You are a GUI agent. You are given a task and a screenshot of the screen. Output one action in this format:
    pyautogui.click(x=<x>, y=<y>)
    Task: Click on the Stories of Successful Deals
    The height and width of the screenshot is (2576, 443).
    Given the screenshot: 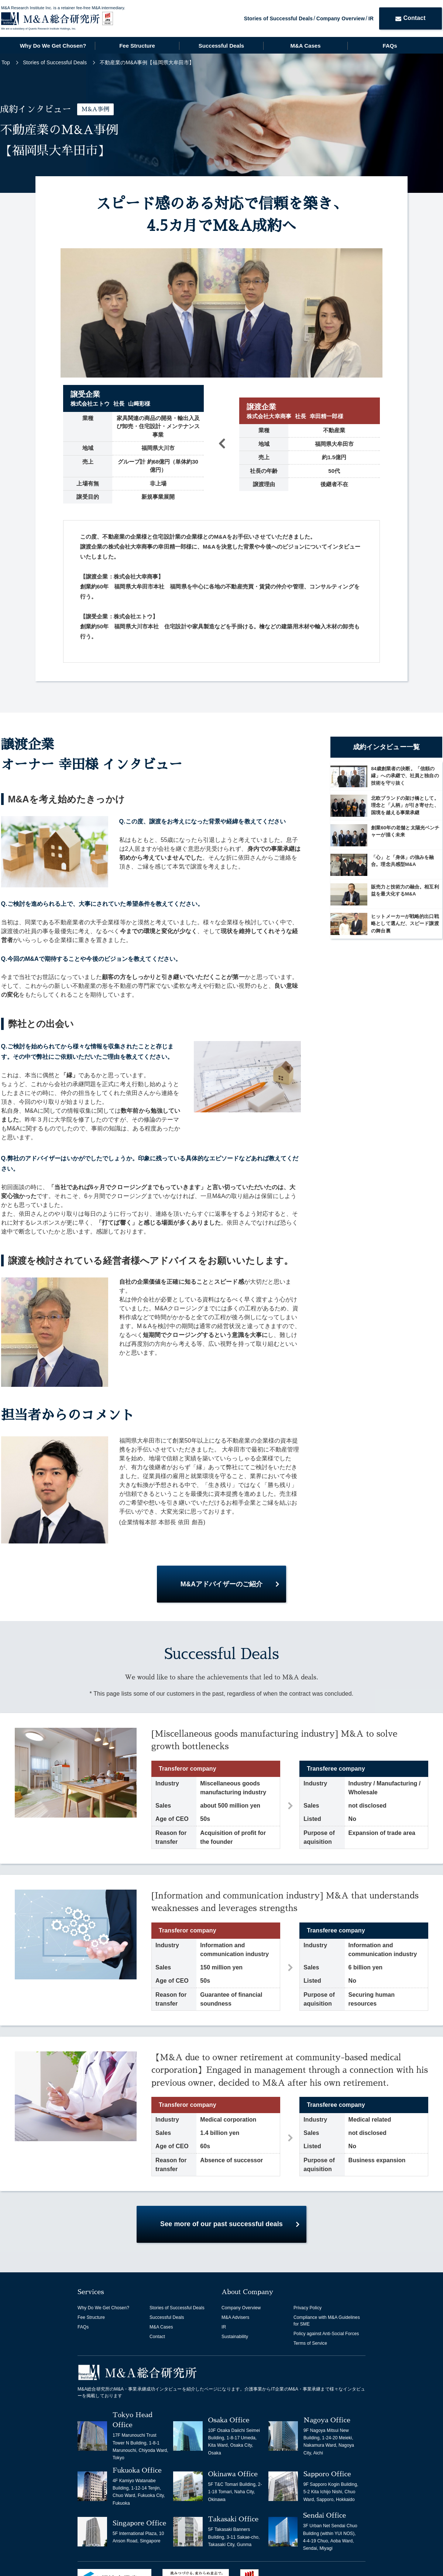 What is the action you would take?
    pyautogui.click(x=278, y=18)
    